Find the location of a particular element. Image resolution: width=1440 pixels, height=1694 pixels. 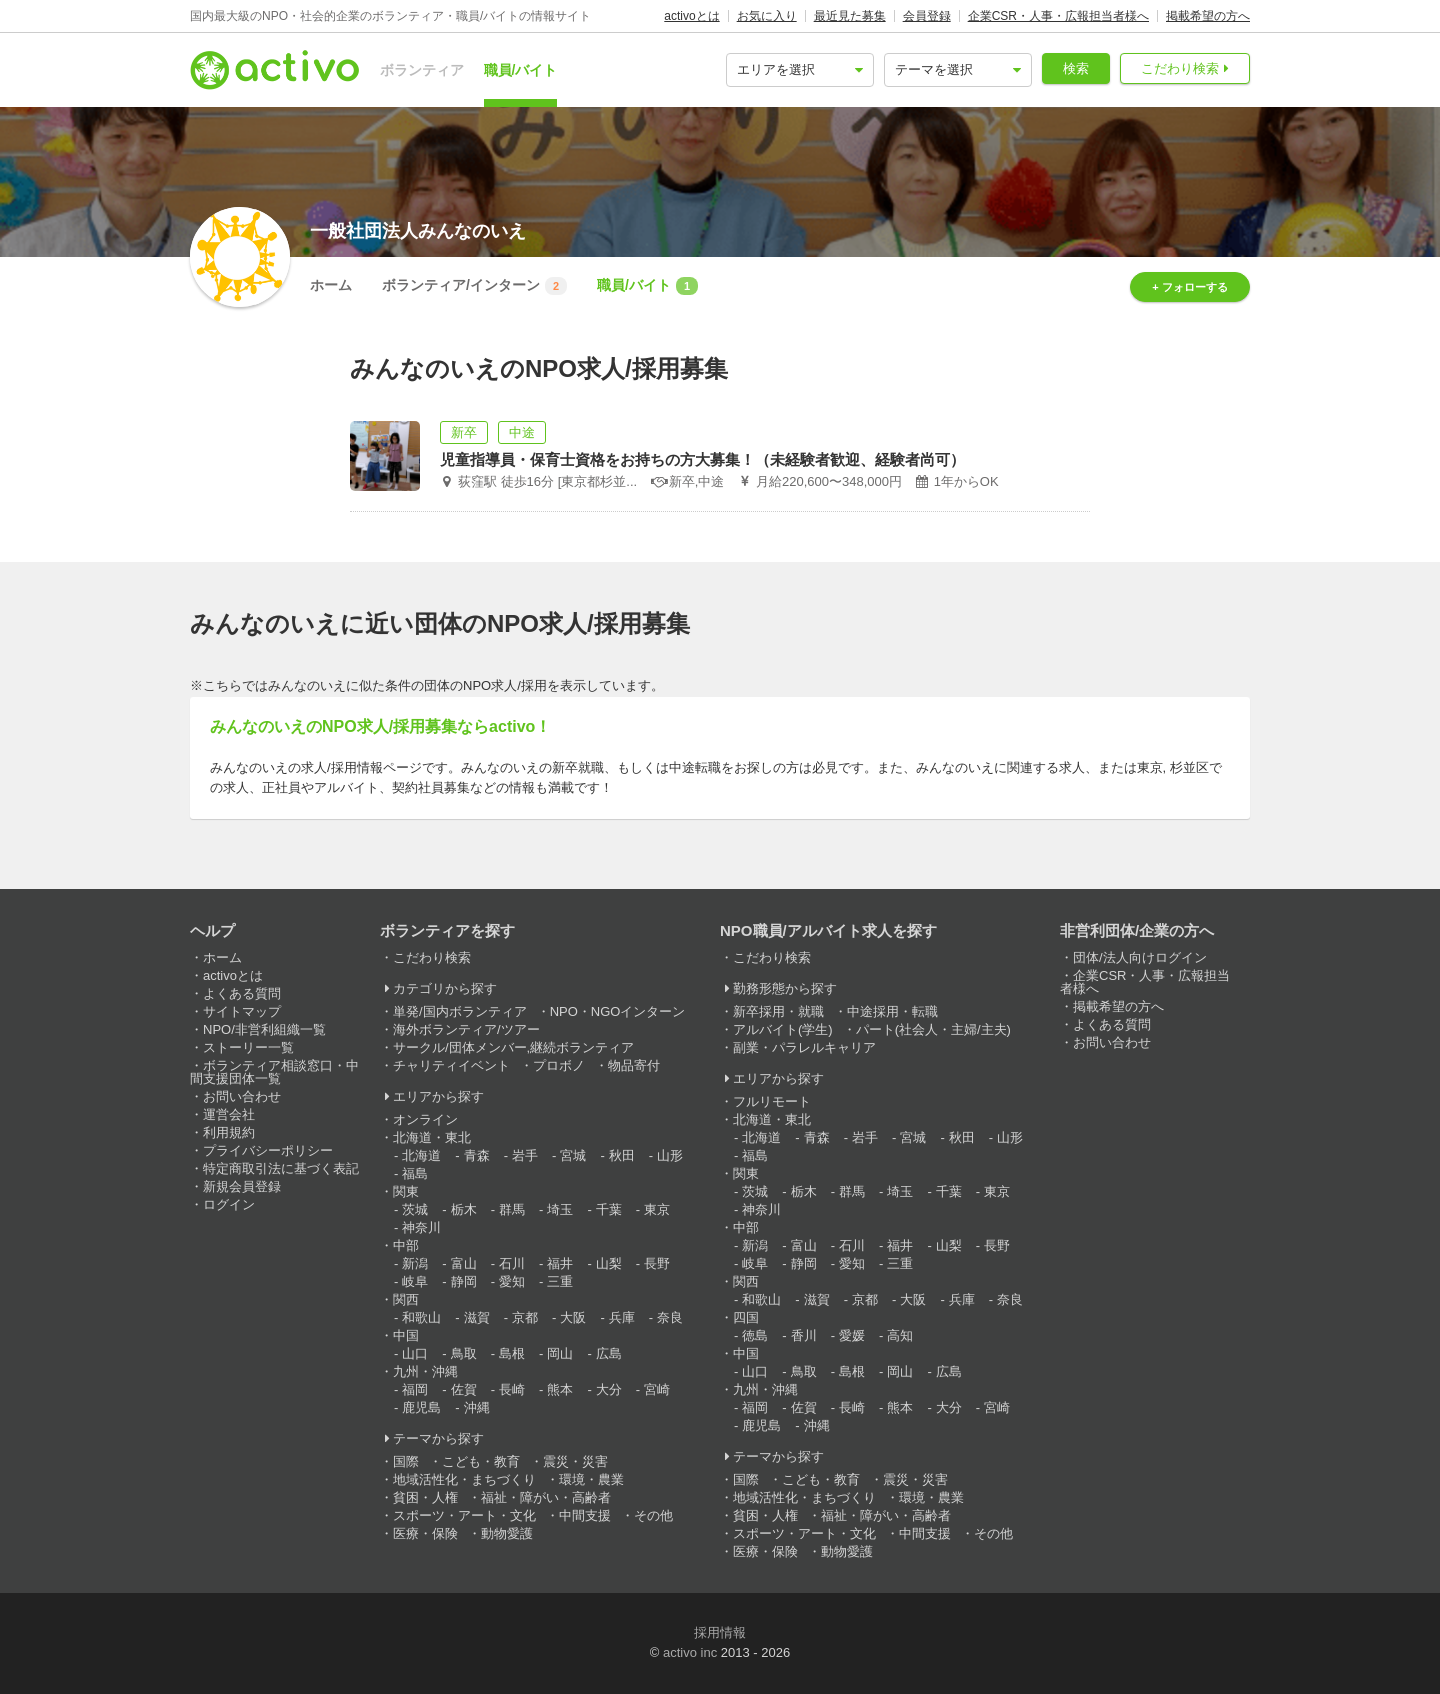

和歌山 is located at coordinates (421, 1317).